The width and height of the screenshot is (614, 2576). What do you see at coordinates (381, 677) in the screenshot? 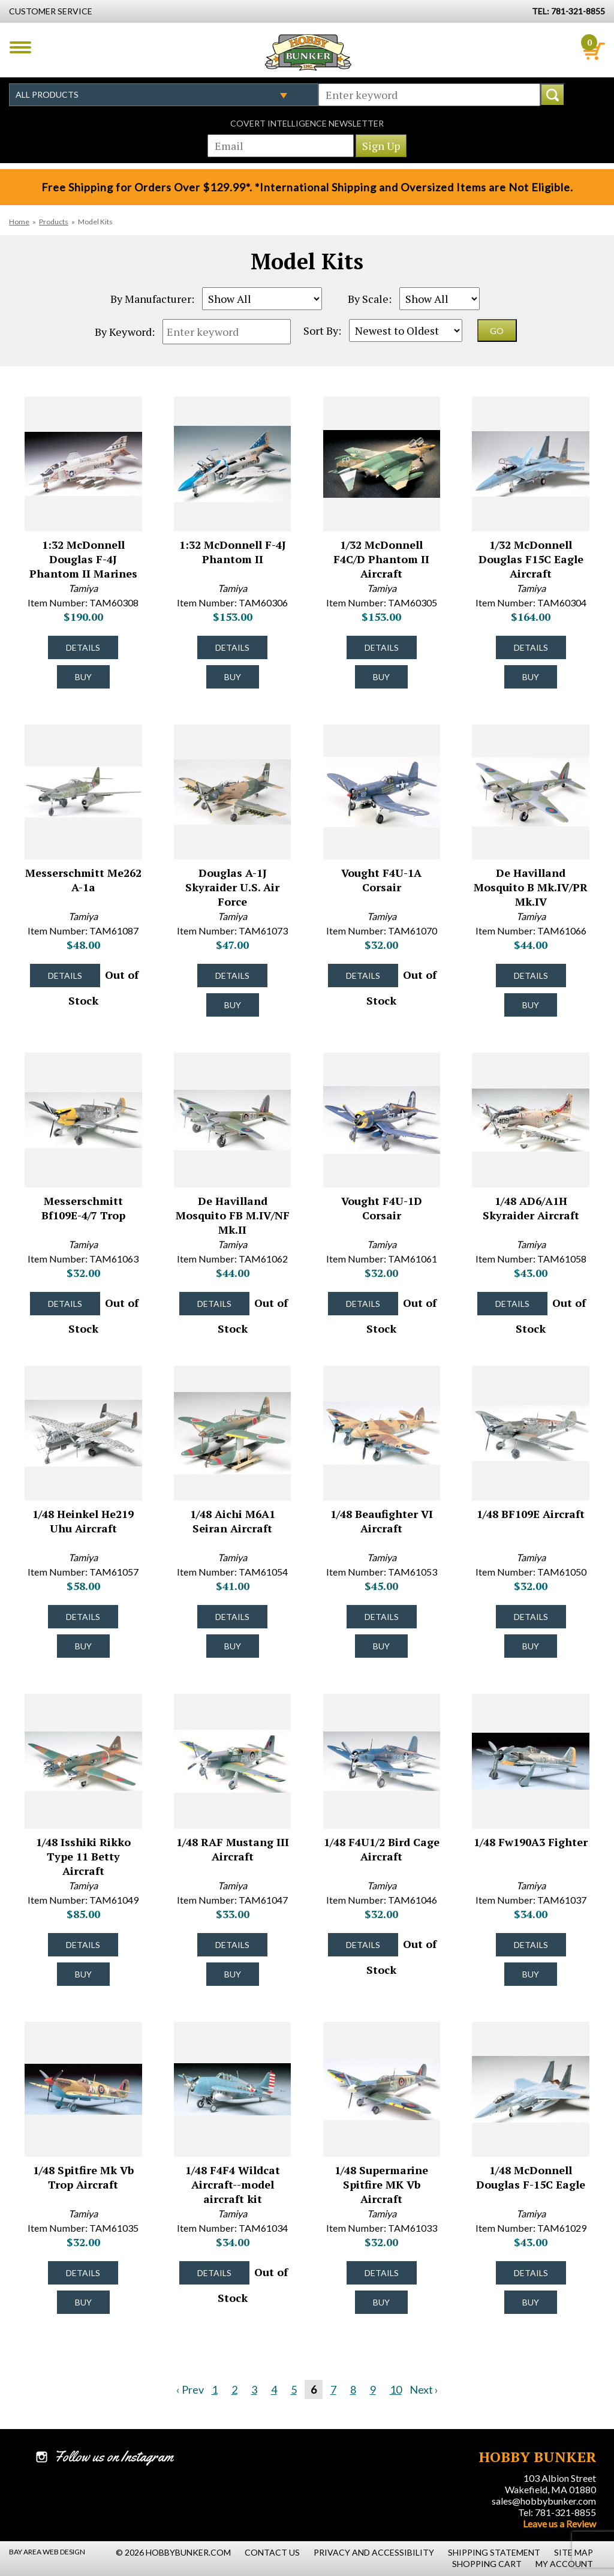
I see `Buy [Buy 1/32 McDonnell F4C/D Phantom II Aircraft - TAM60305 - #8028]` at bounding box center [381, 677].